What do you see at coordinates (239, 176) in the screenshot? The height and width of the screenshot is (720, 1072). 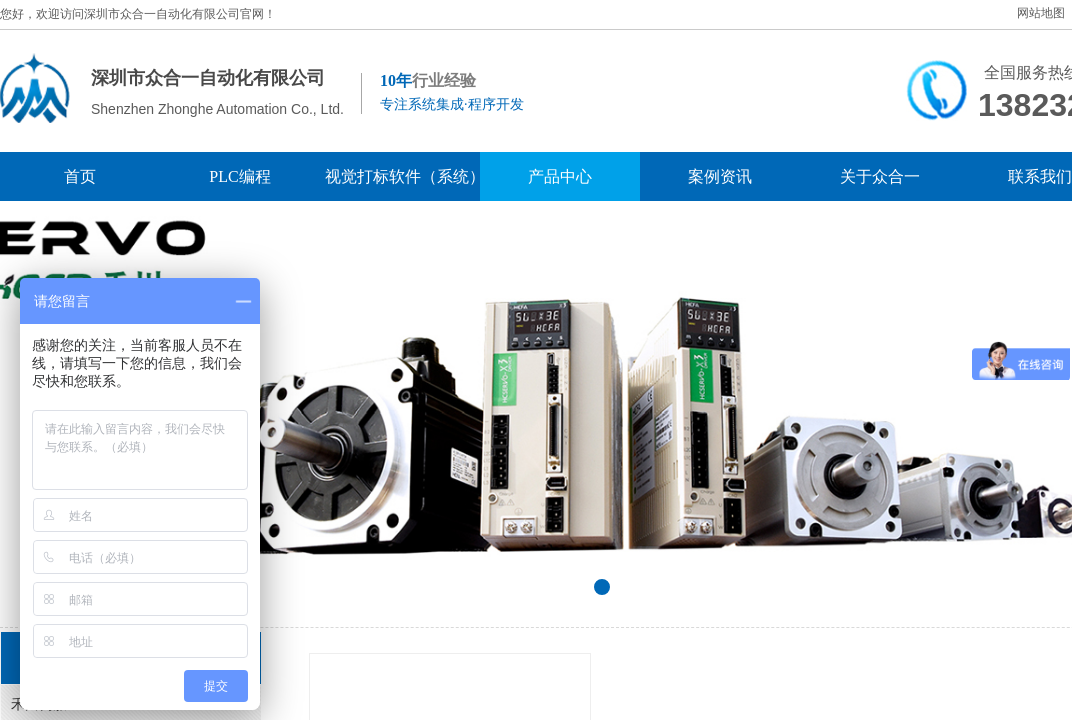 I see `PLC编程` at bounding box center [239, 176].